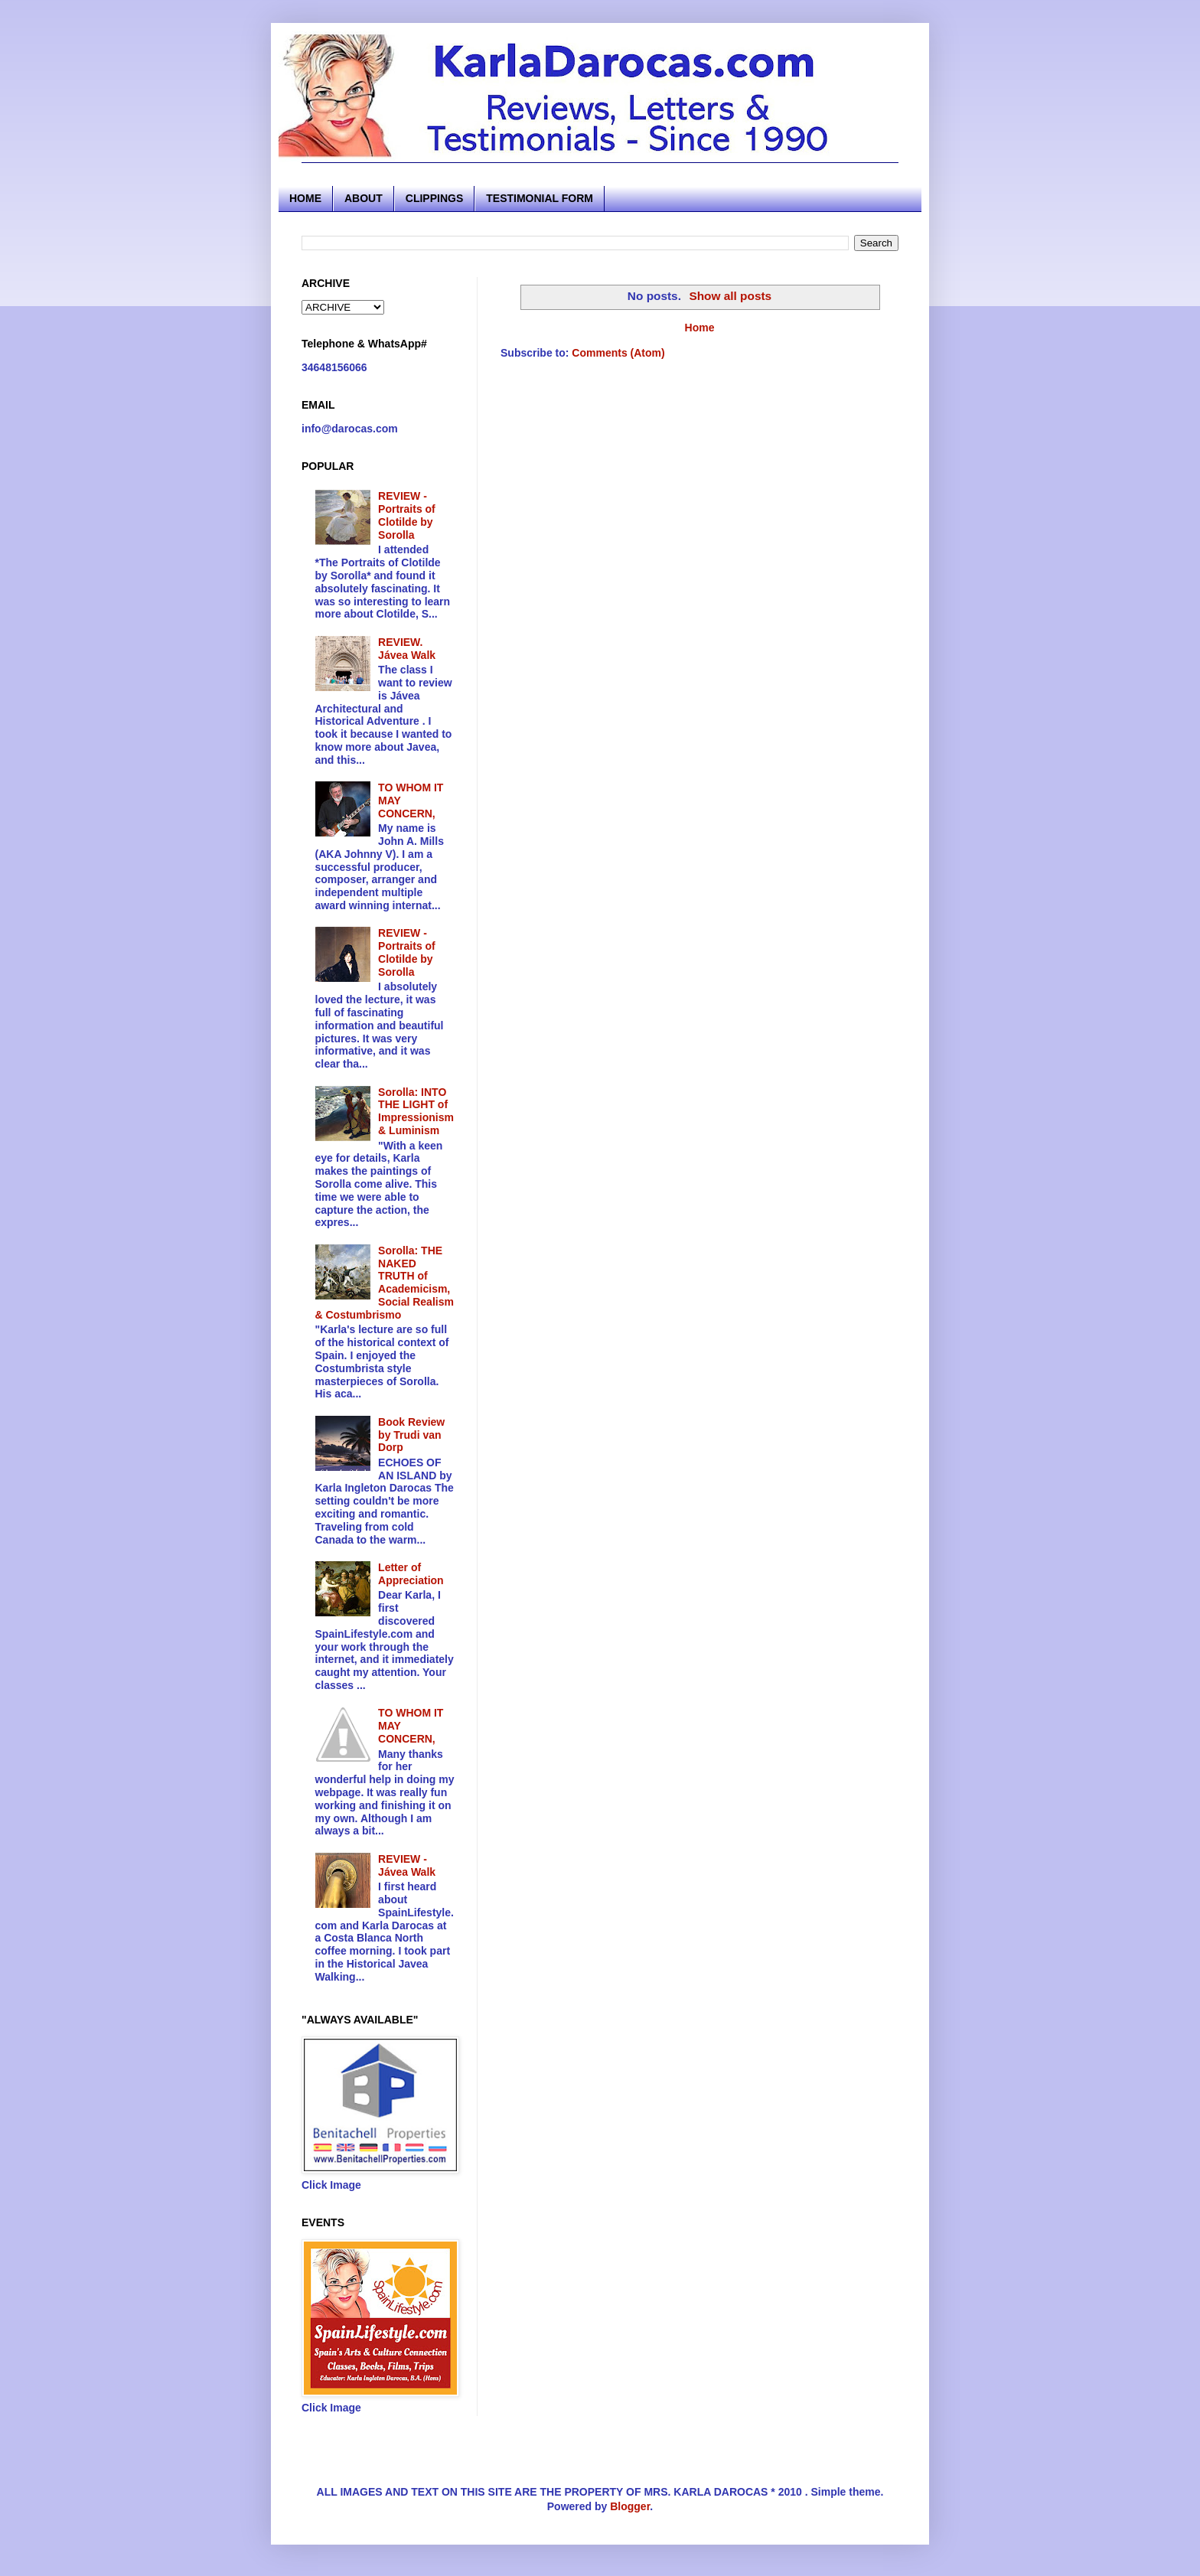 The height and width of the screenshot is (2576, 1200). I want to click on HOME, so click(305, 198).